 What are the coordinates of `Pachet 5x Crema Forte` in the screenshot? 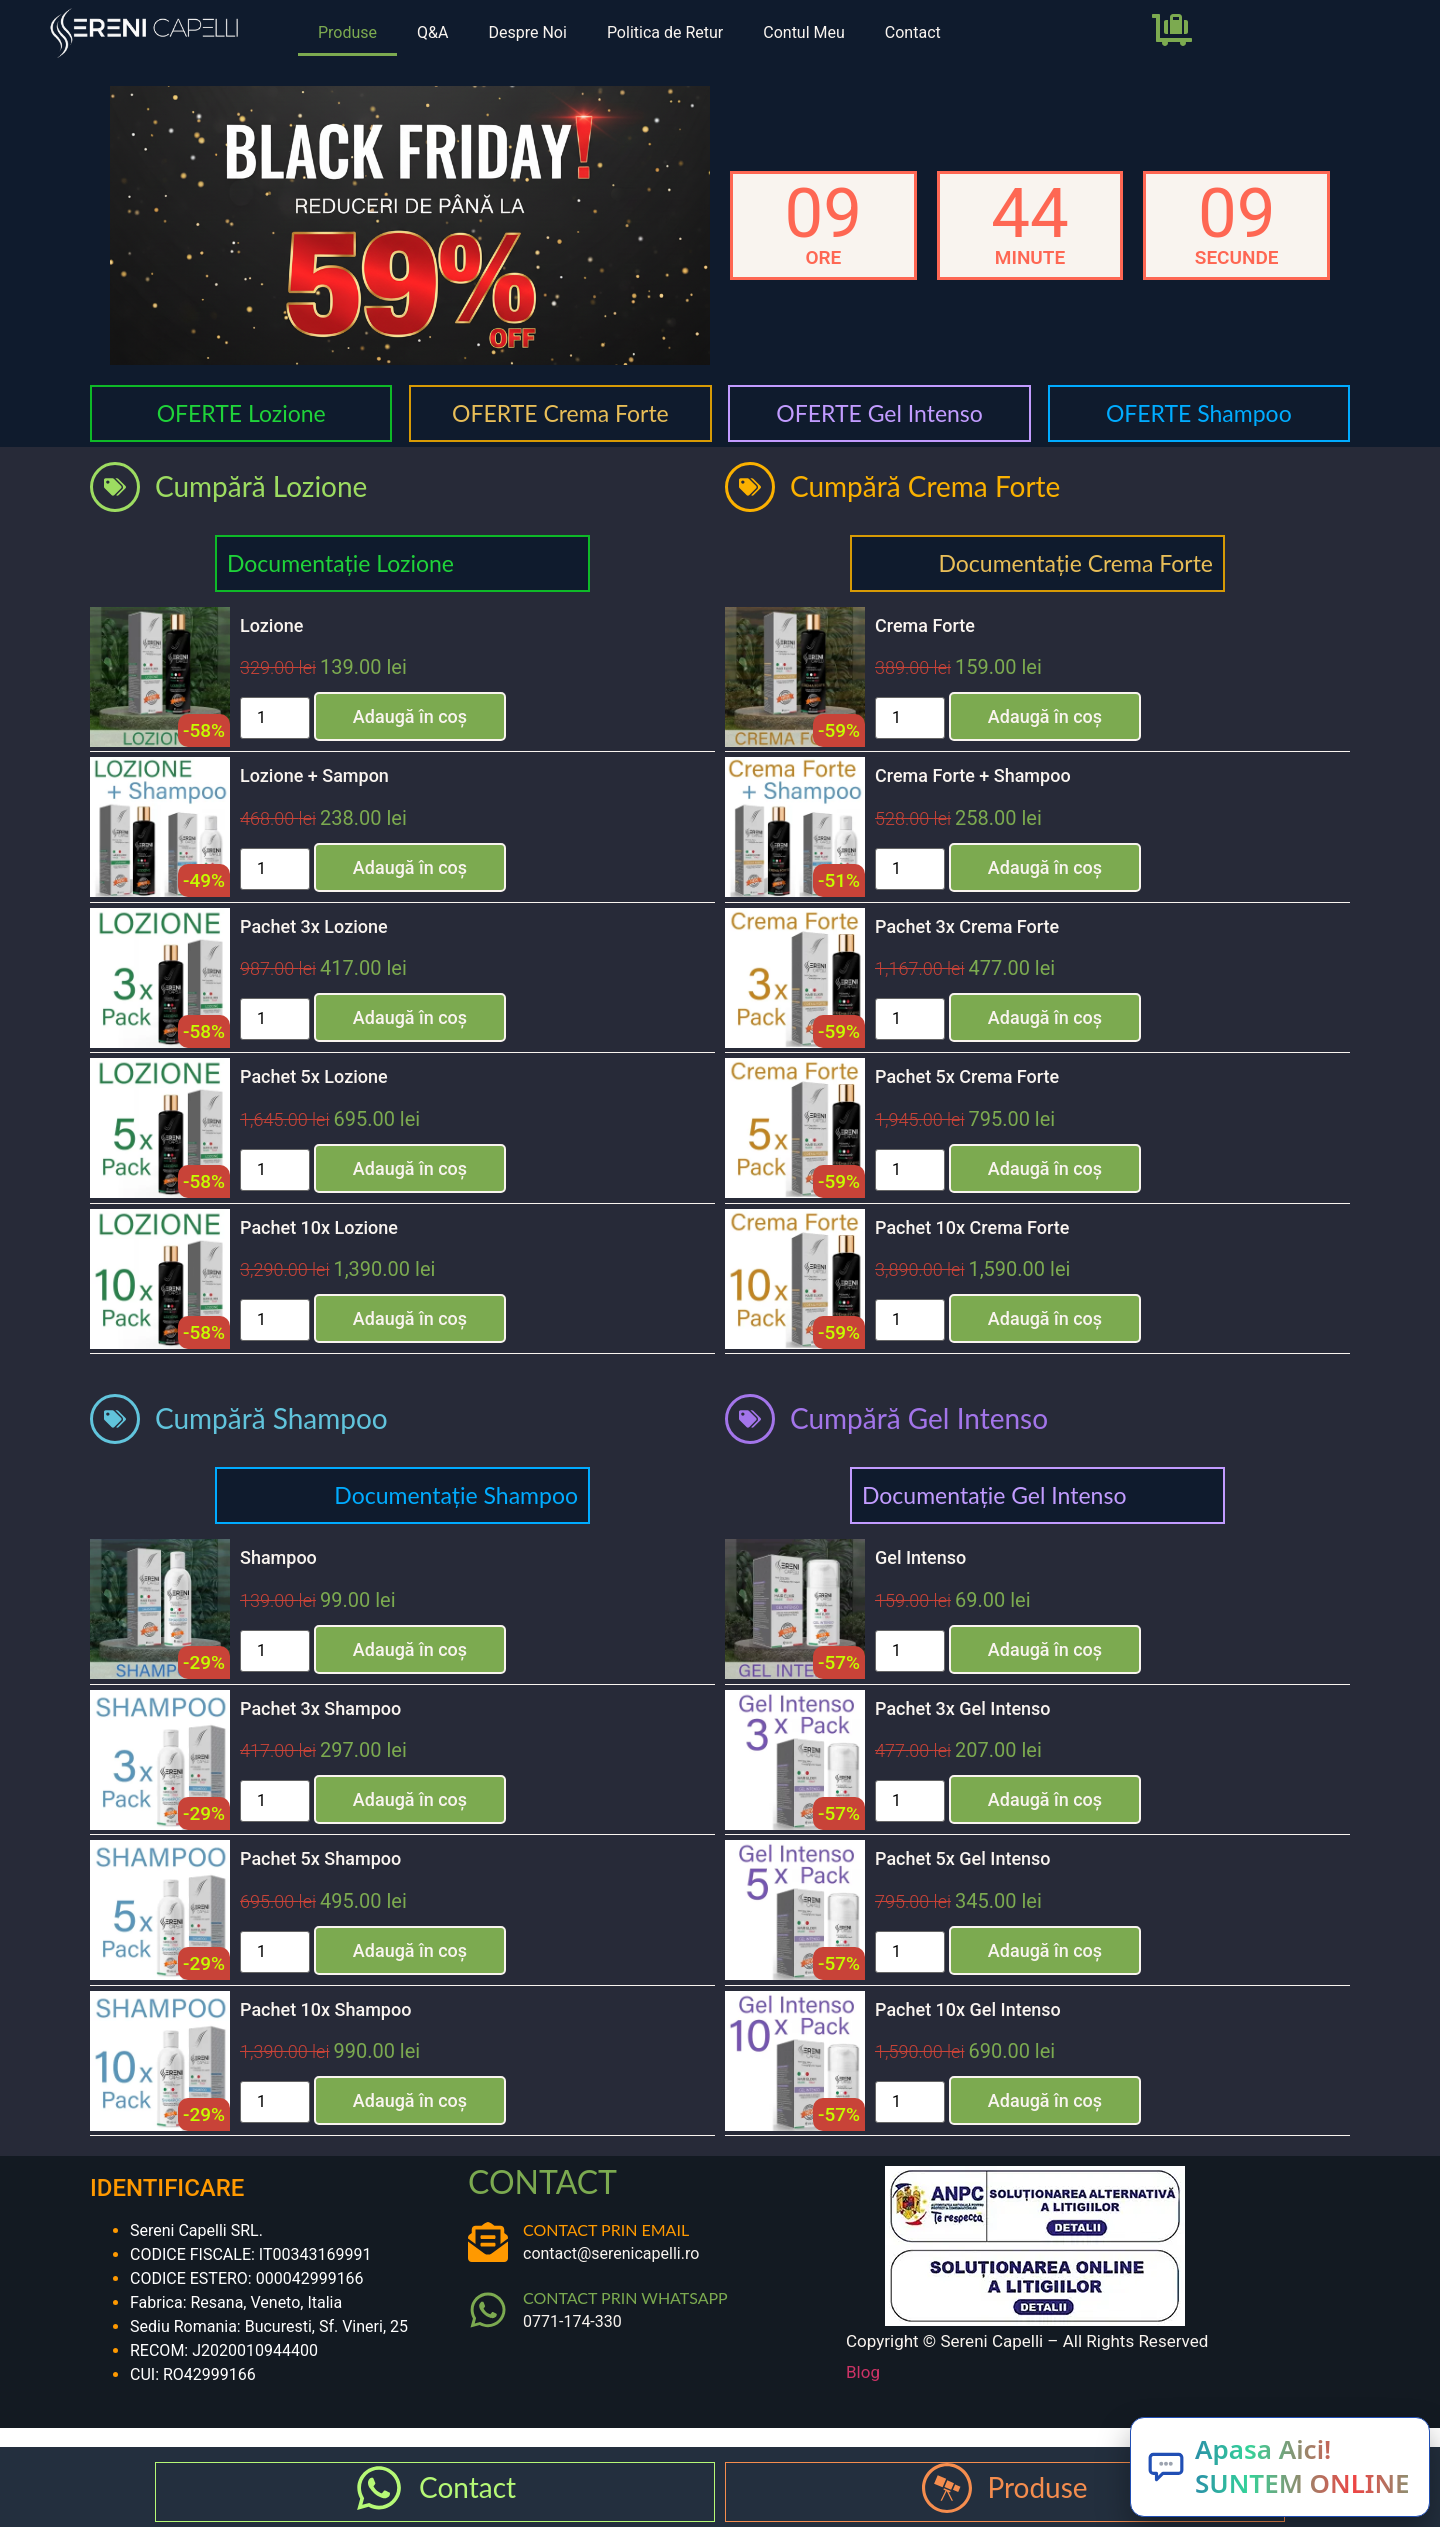 It's located at (967, 1076).